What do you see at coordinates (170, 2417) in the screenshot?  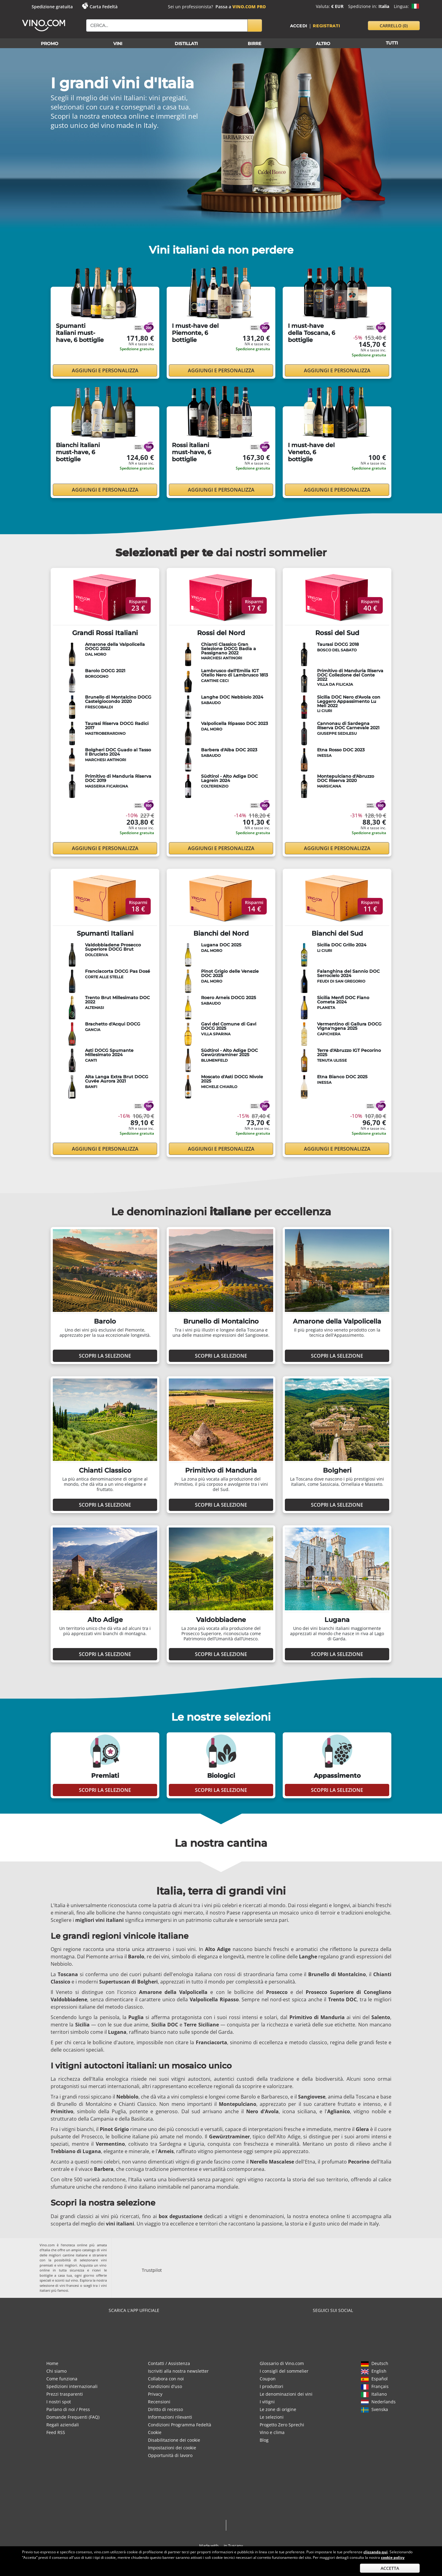 I see `Informazioni rilevanti` at bounding box center [170, 2417].